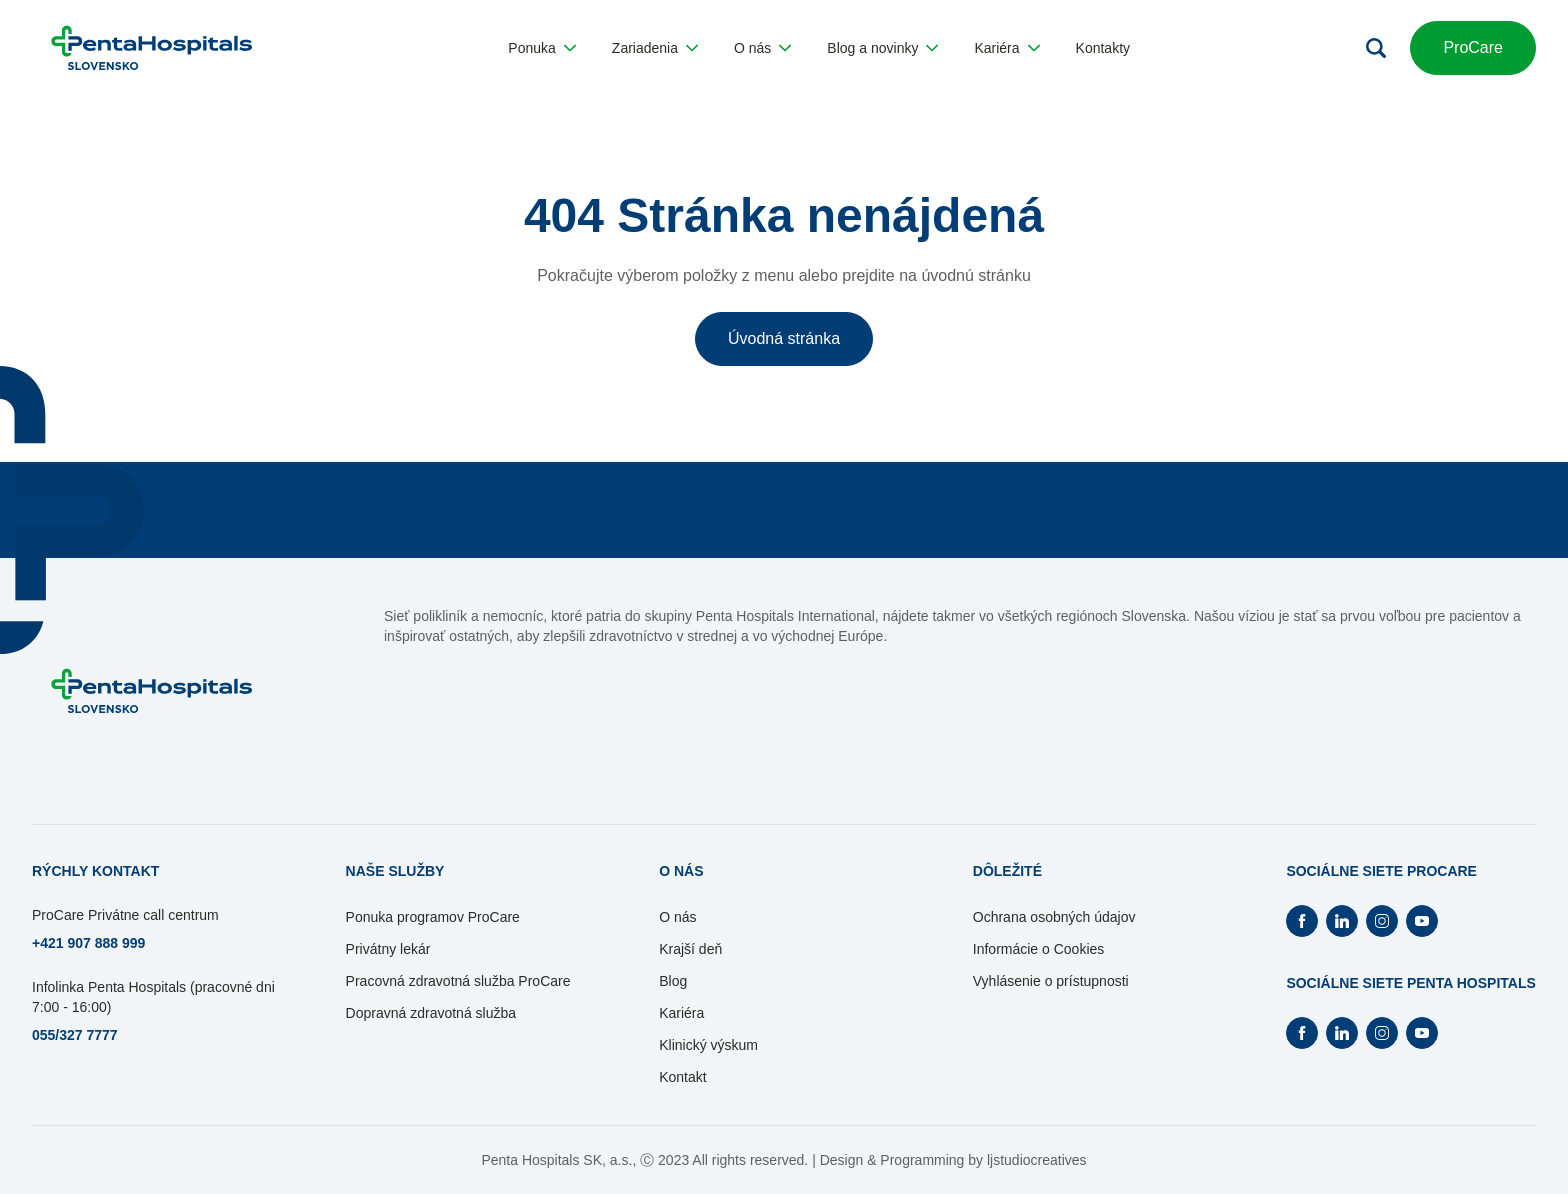 This screenshot has height=1194, width=1568. I want to click on Klinický výskum, so click(708, 1045).